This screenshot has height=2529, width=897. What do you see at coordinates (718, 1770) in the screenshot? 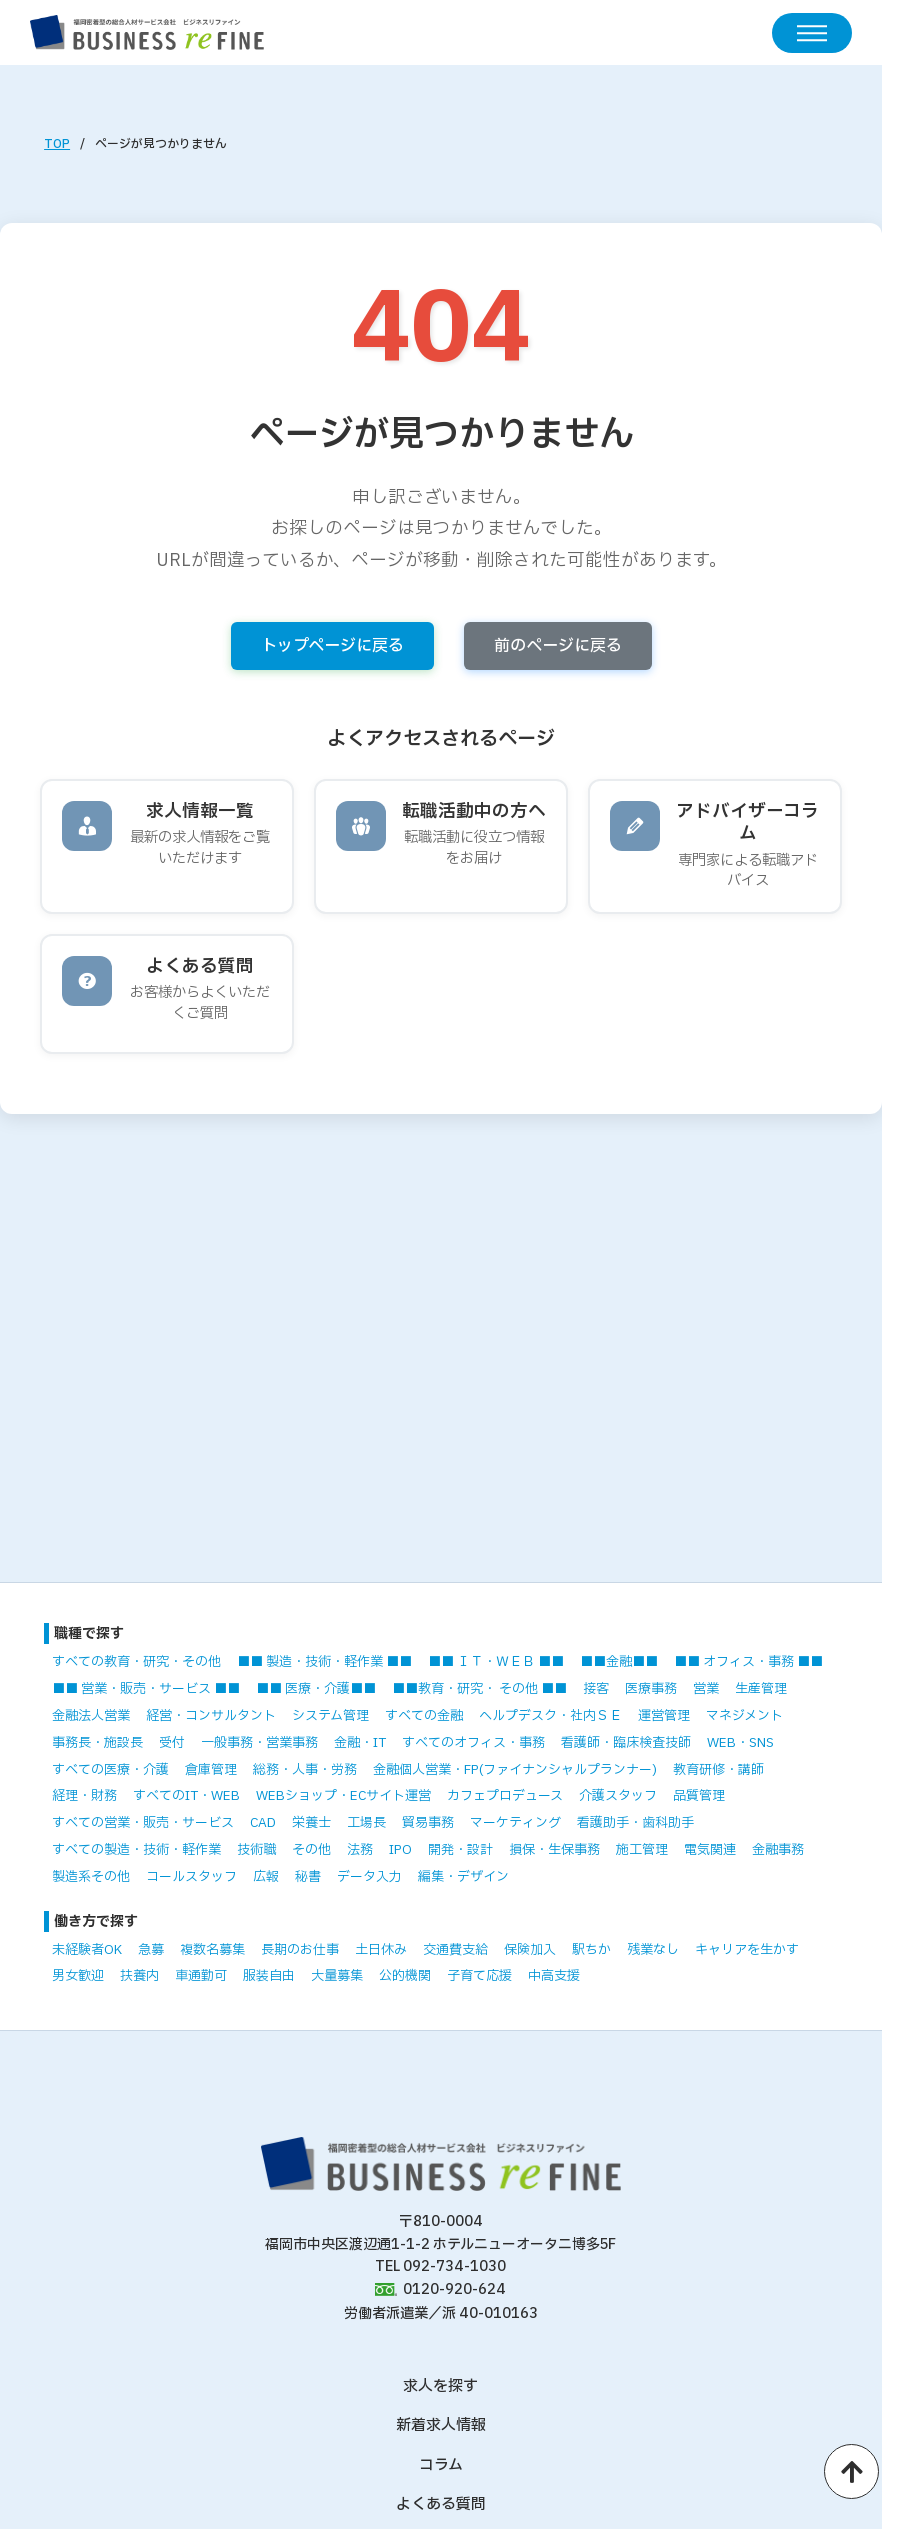
I see `教育研修・講師` at bounding box center [718, 1770].